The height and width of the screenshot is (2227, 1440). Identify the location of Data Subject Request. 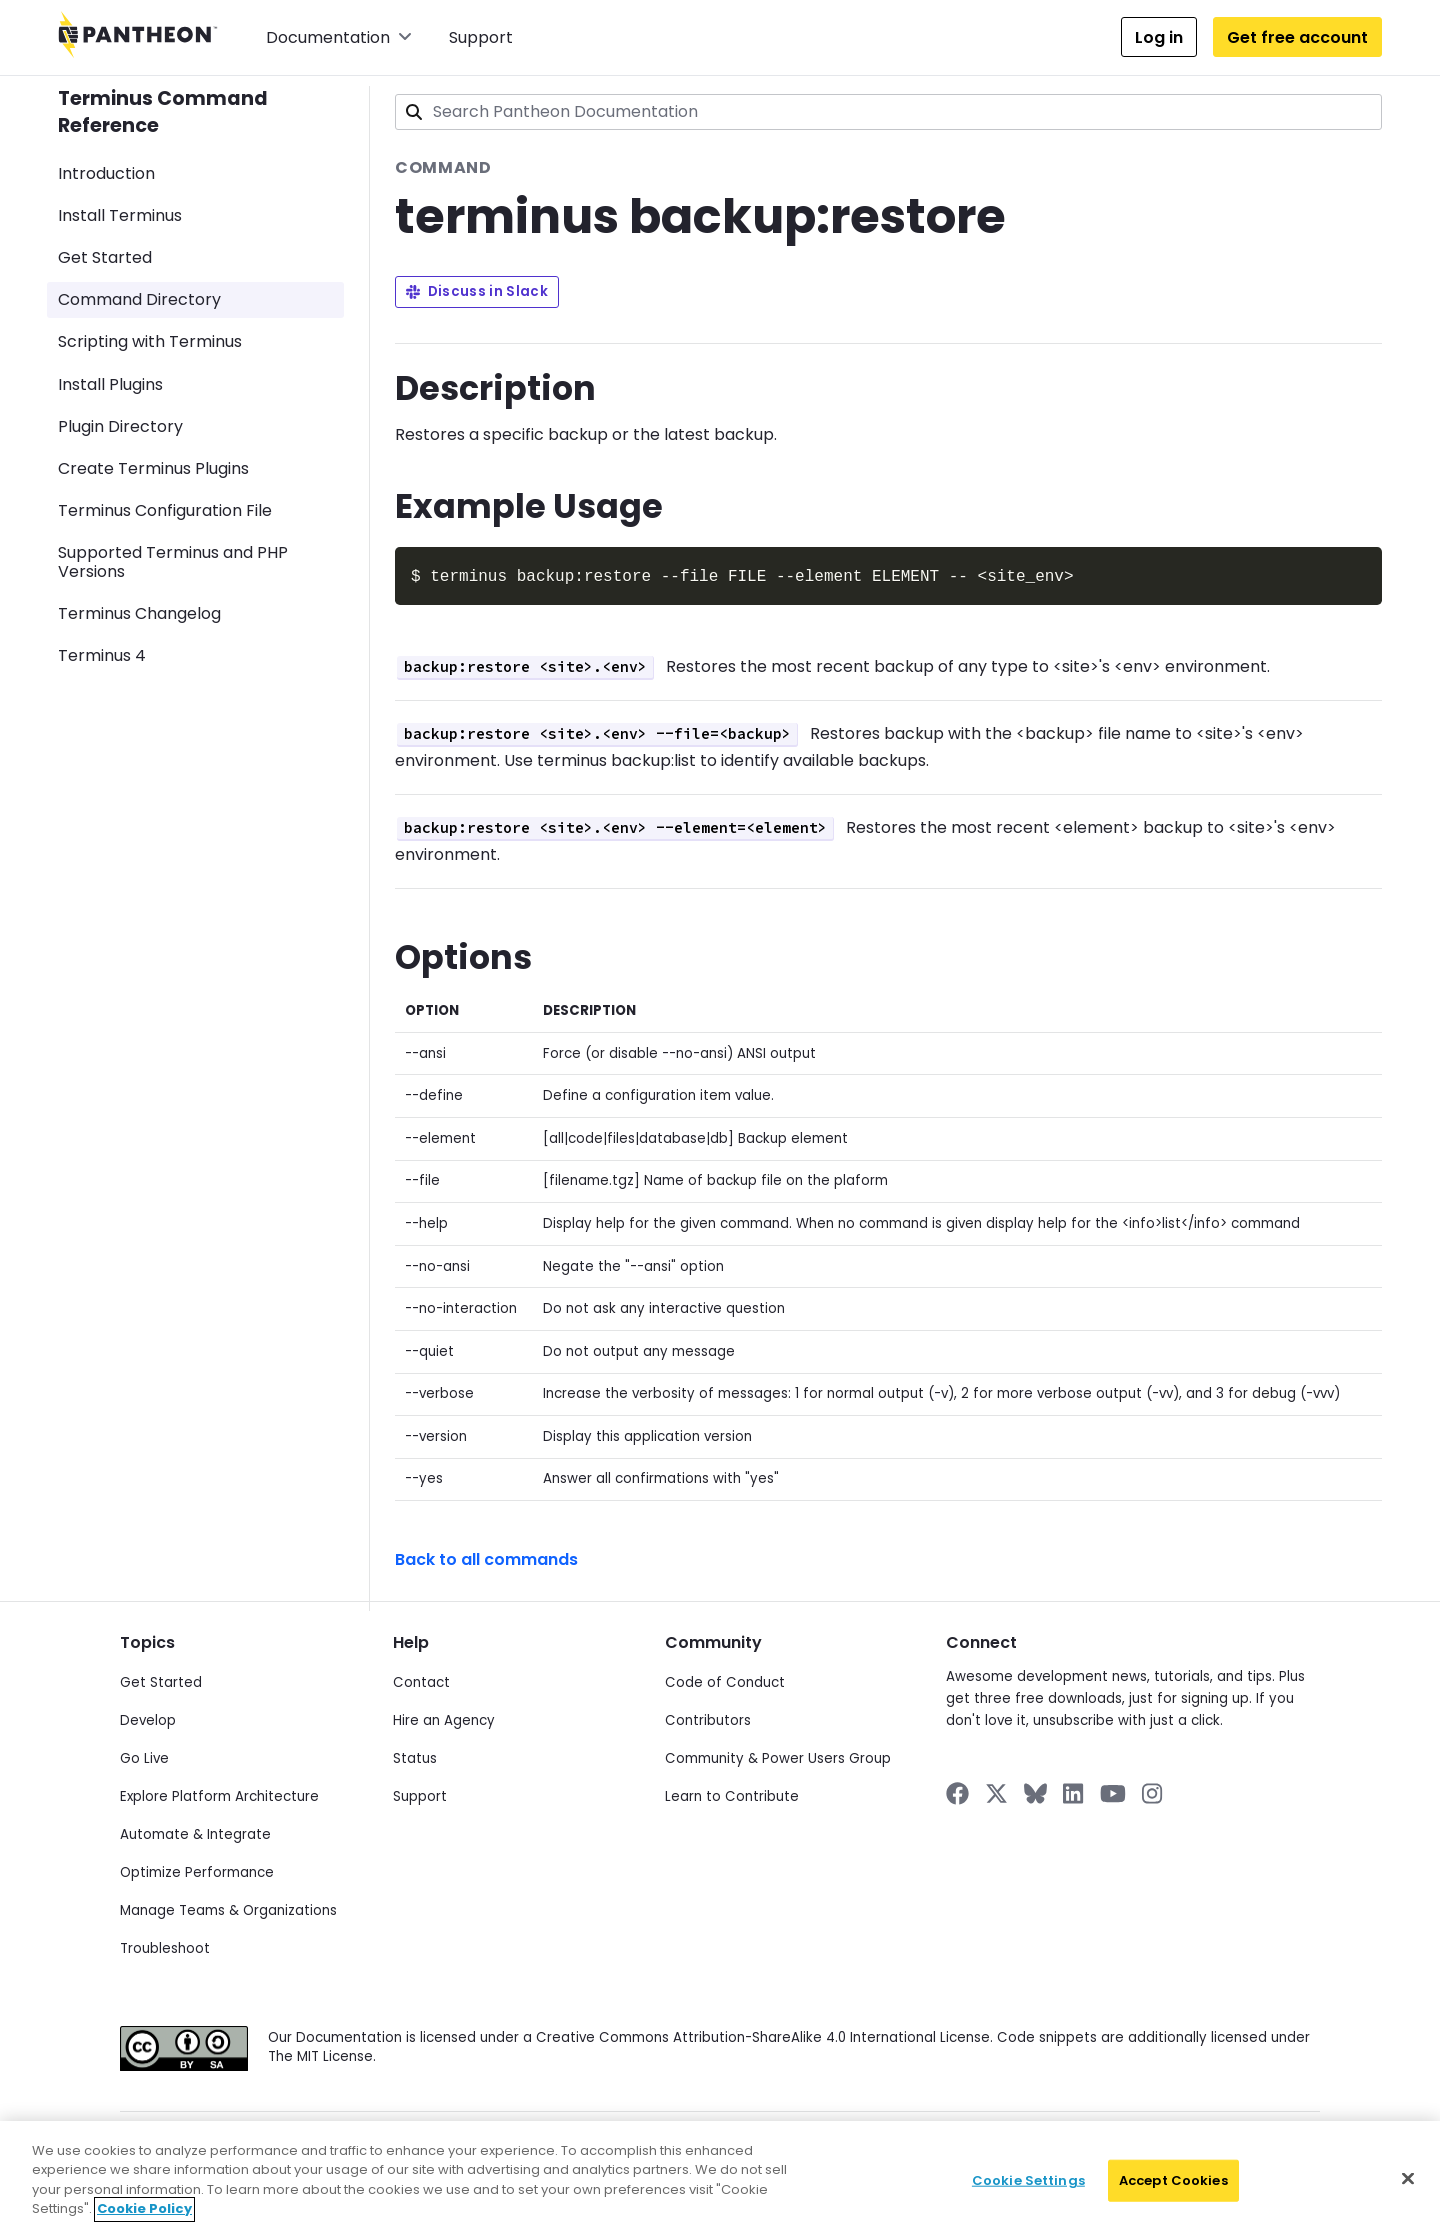
(480, 2147).